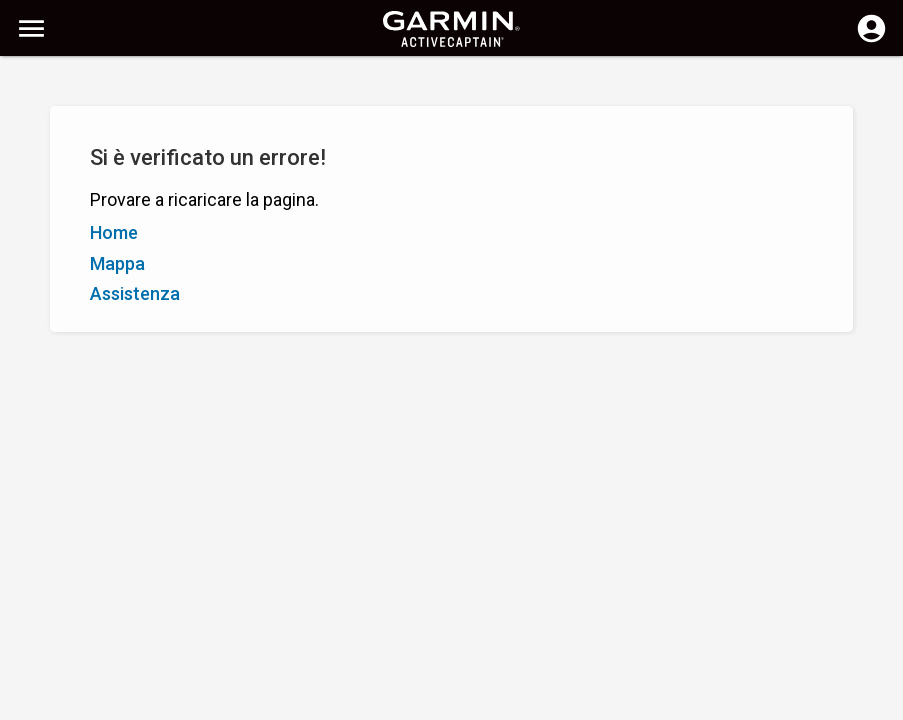 The height and width of the screenshot is (720, 903). I want to click on [button], so click(878, 629).